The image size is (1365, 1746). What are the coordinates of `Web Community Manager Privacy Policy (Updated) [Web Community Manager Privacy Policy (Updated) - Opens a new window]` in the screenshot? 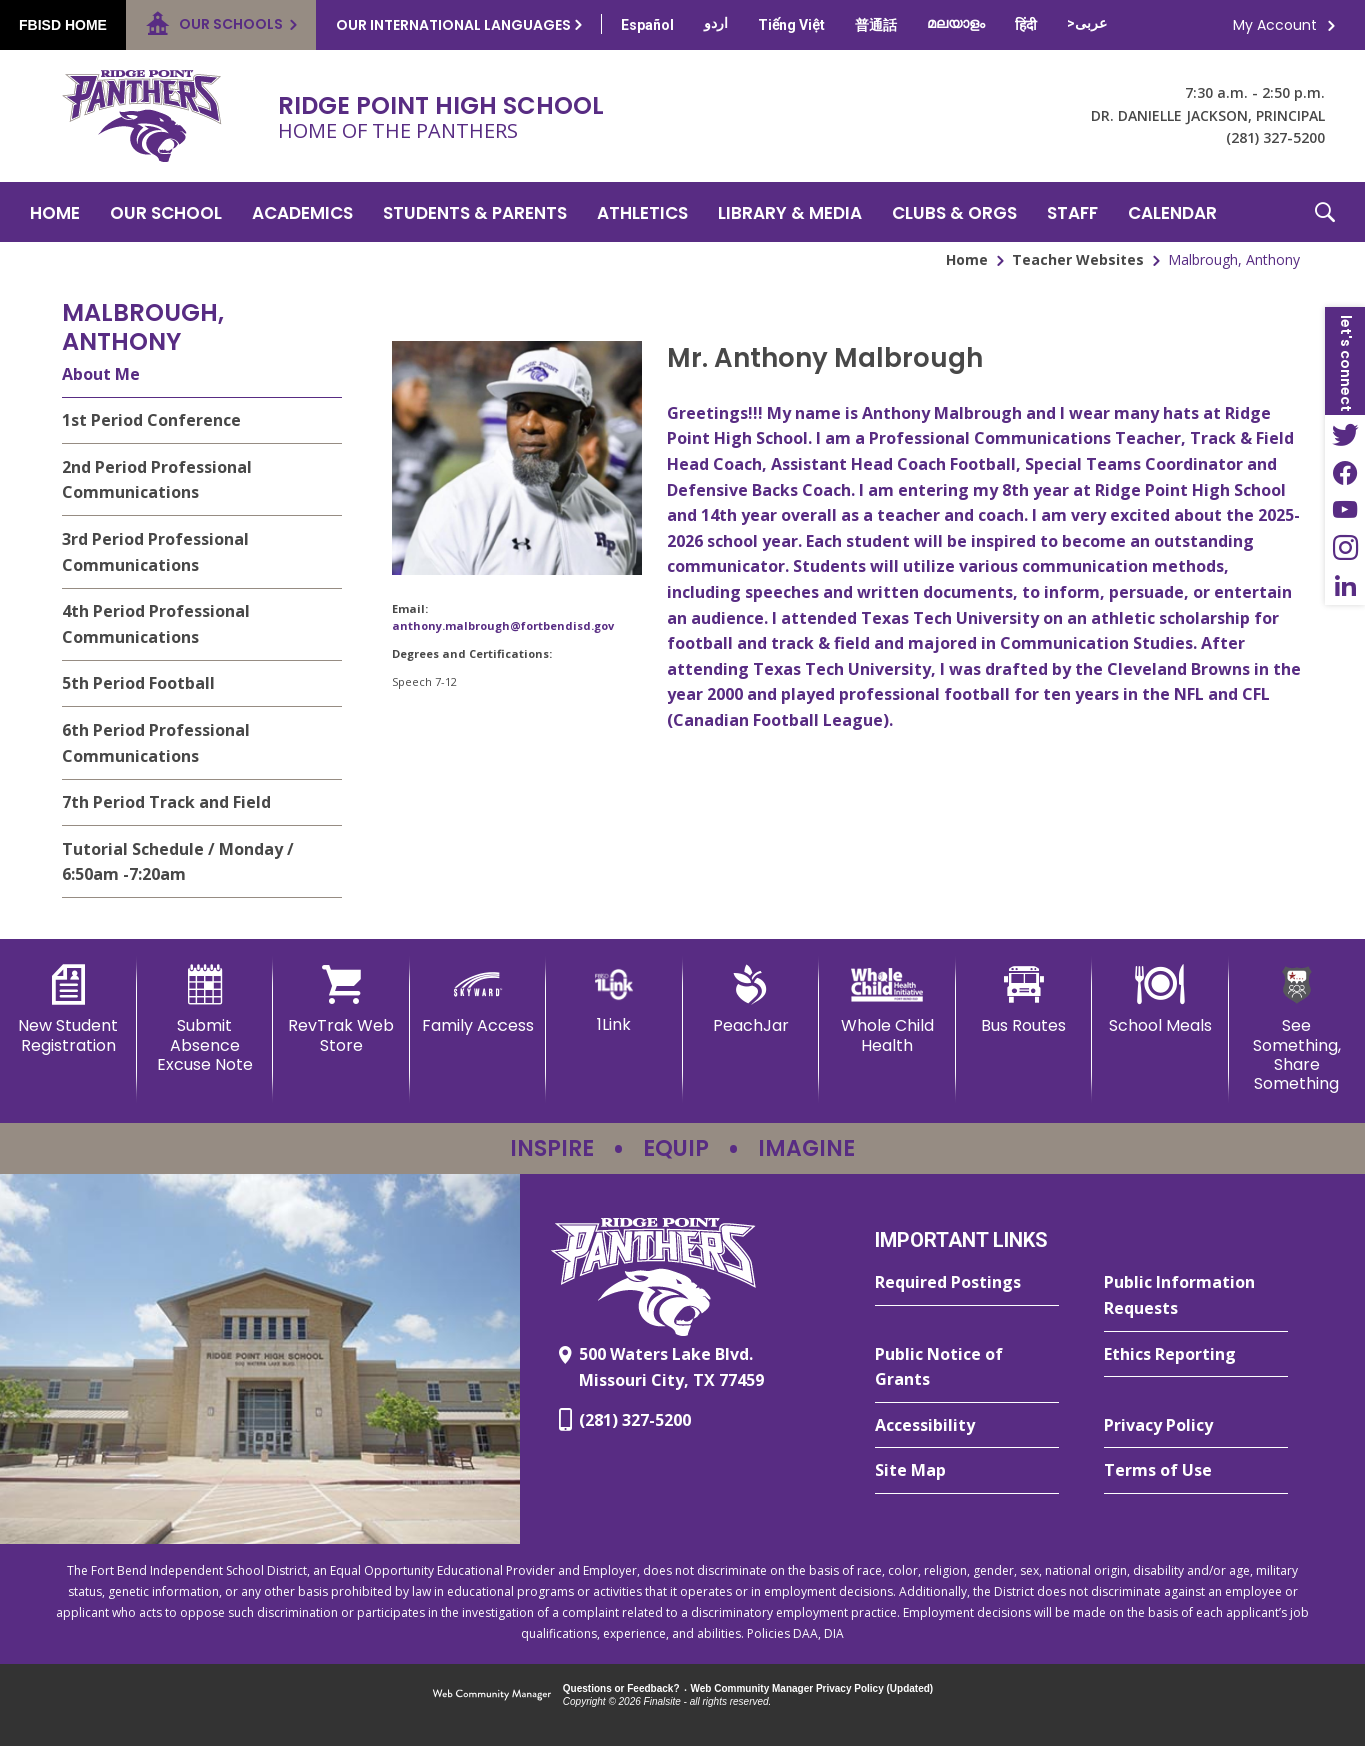 It's located at (812, 1688).